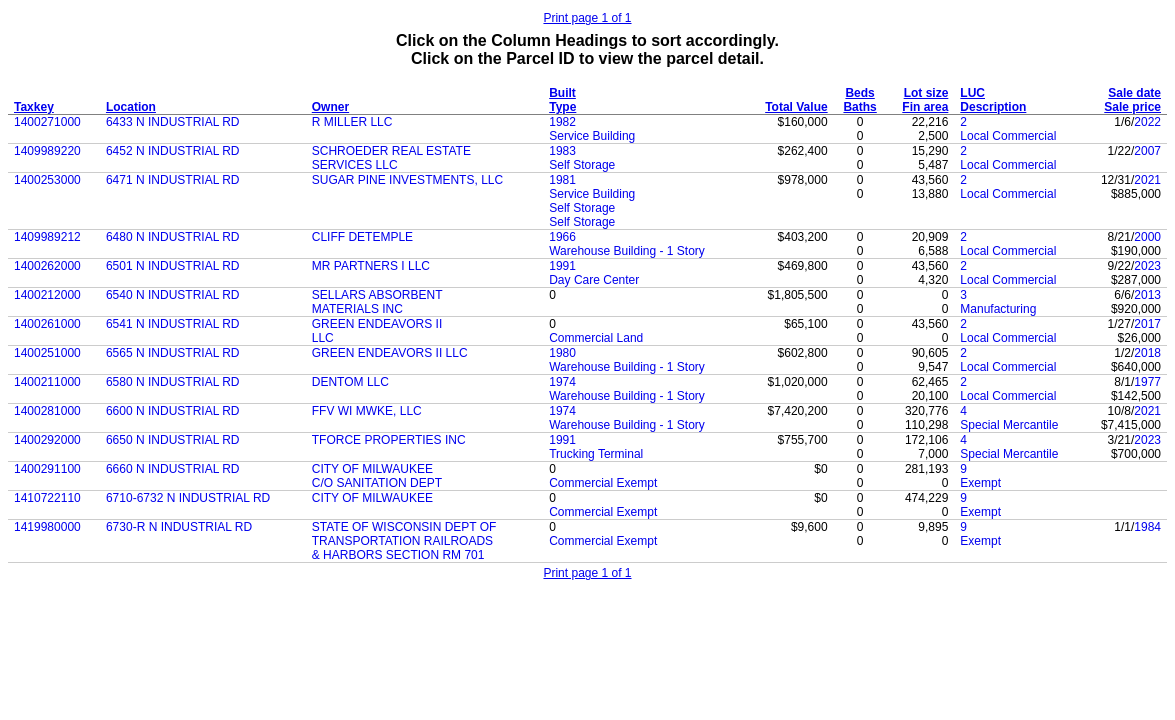 This screenshot has height=720, width=1175. Describe the element at coordinates (330, 107) in the screenshot. I see `Owner` at that location.